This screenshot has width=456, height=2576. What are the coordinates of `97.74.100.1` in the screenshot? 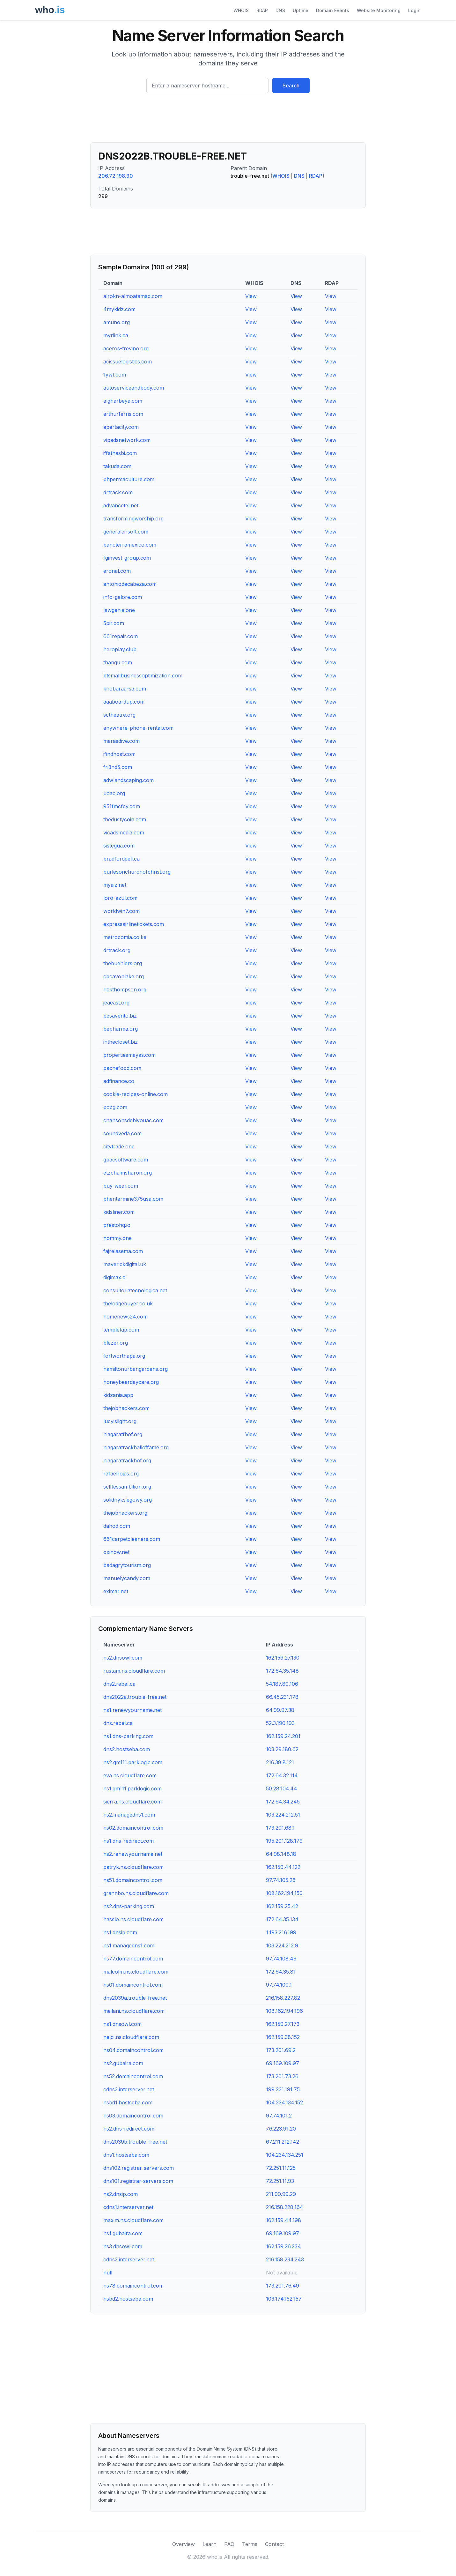 It's located at (279, 1985).